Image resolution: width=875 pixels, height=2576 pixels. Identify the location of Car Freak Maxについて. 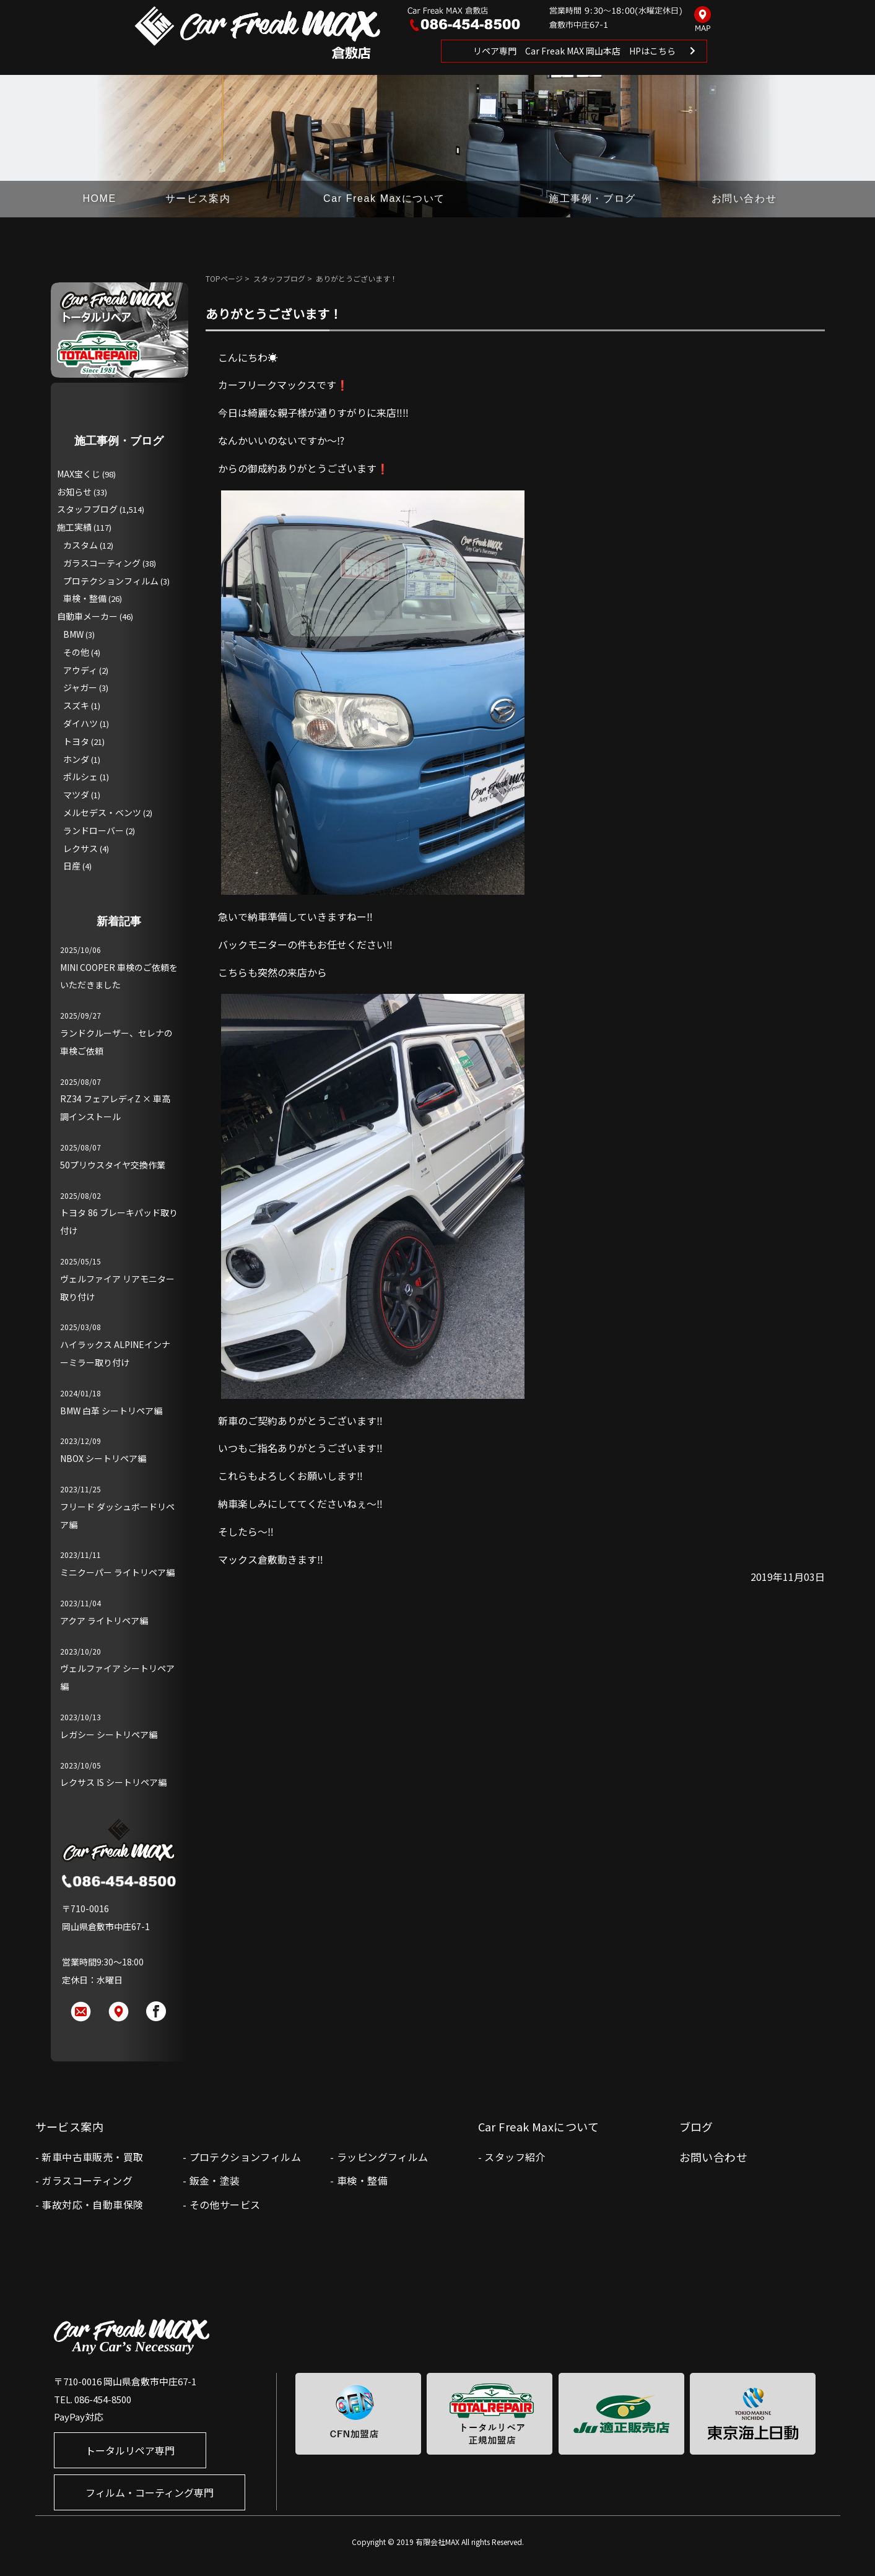
(384, 198).